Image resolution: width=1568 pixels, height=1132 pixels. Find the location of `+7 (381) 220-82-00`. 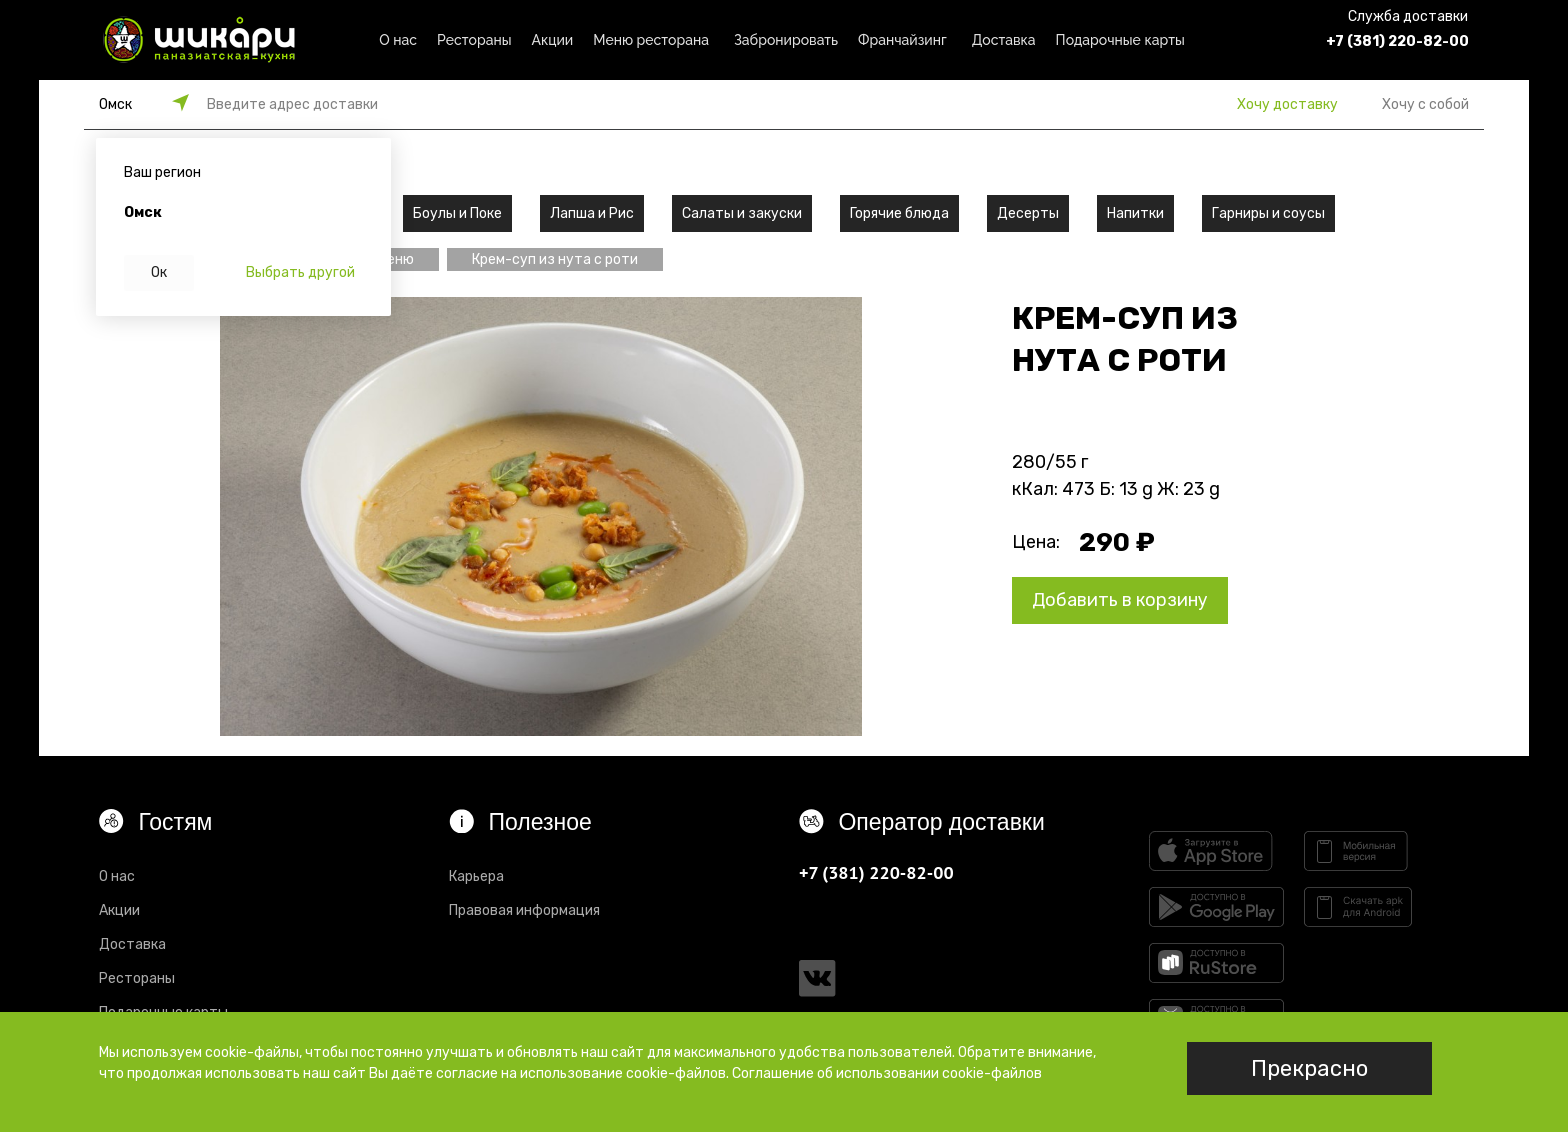

+7 (381) 220-82-00 is located at coordinates (1397, 41).